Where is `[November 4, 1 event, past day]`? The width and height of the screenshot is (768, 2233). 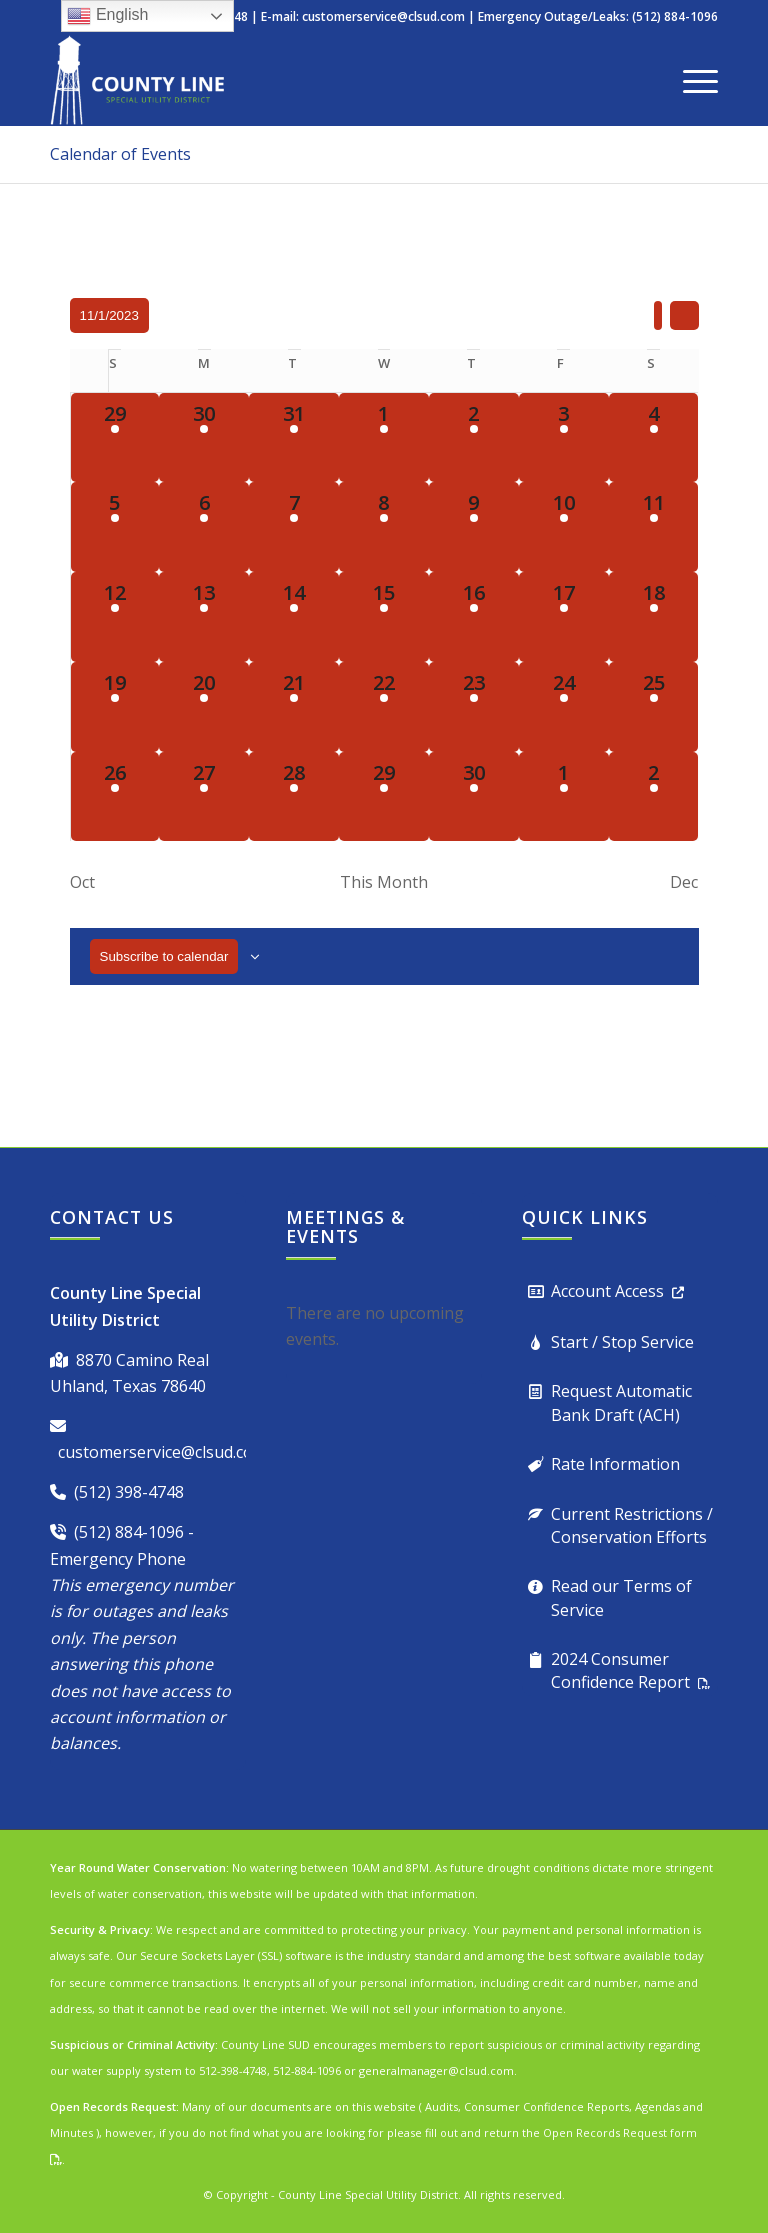 [November 4, 1 event, past day] is located at coordinates (654, 437).